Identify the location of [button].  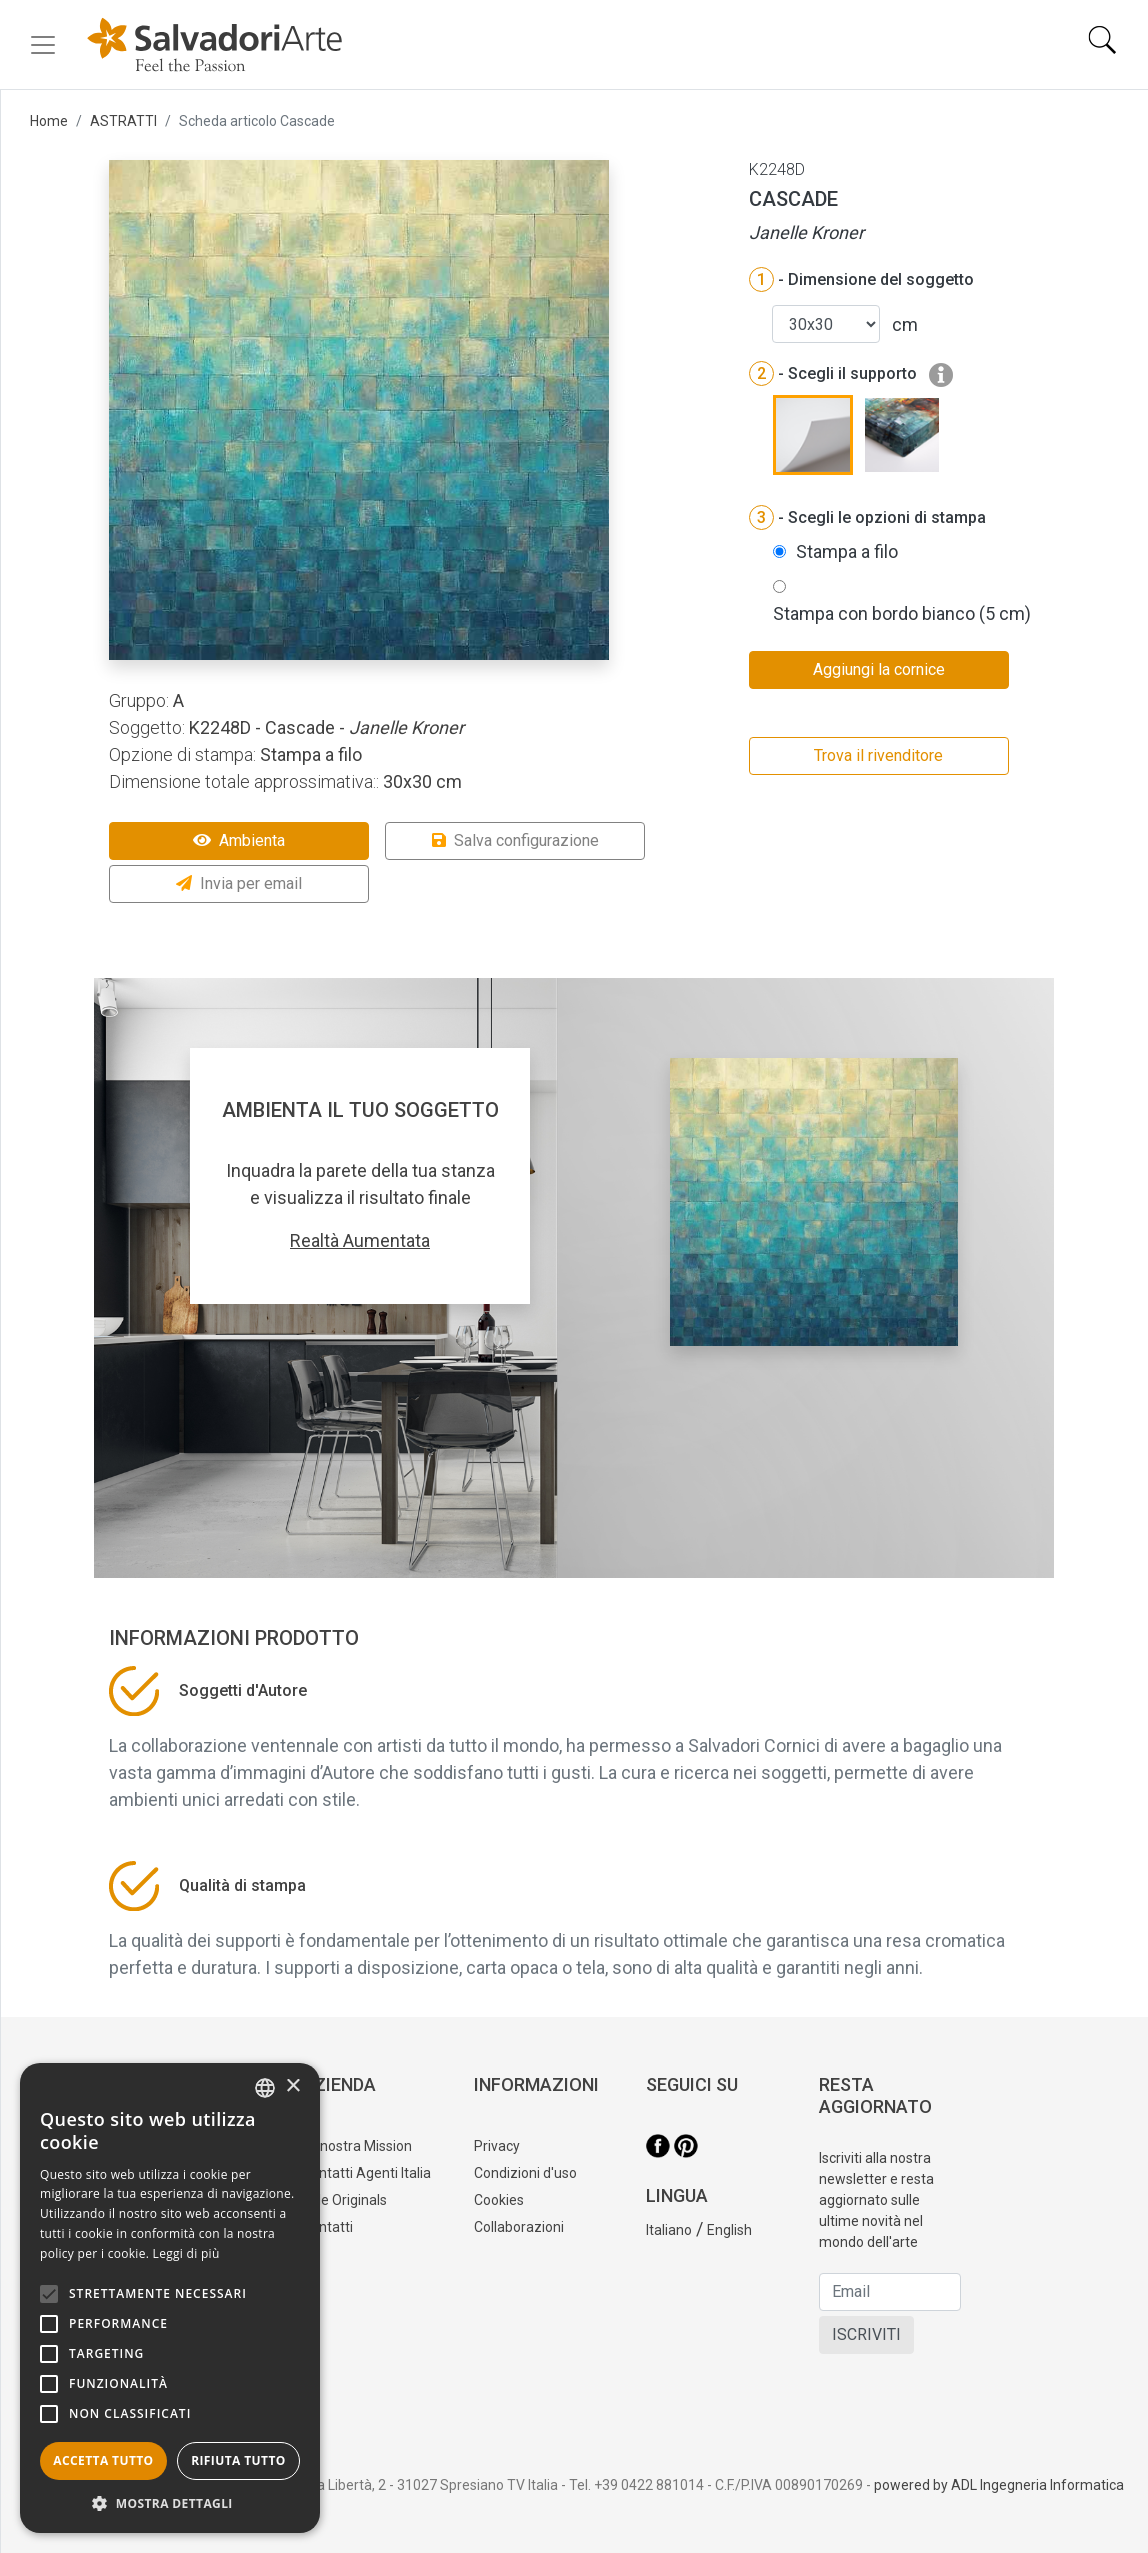
(170, 2503).